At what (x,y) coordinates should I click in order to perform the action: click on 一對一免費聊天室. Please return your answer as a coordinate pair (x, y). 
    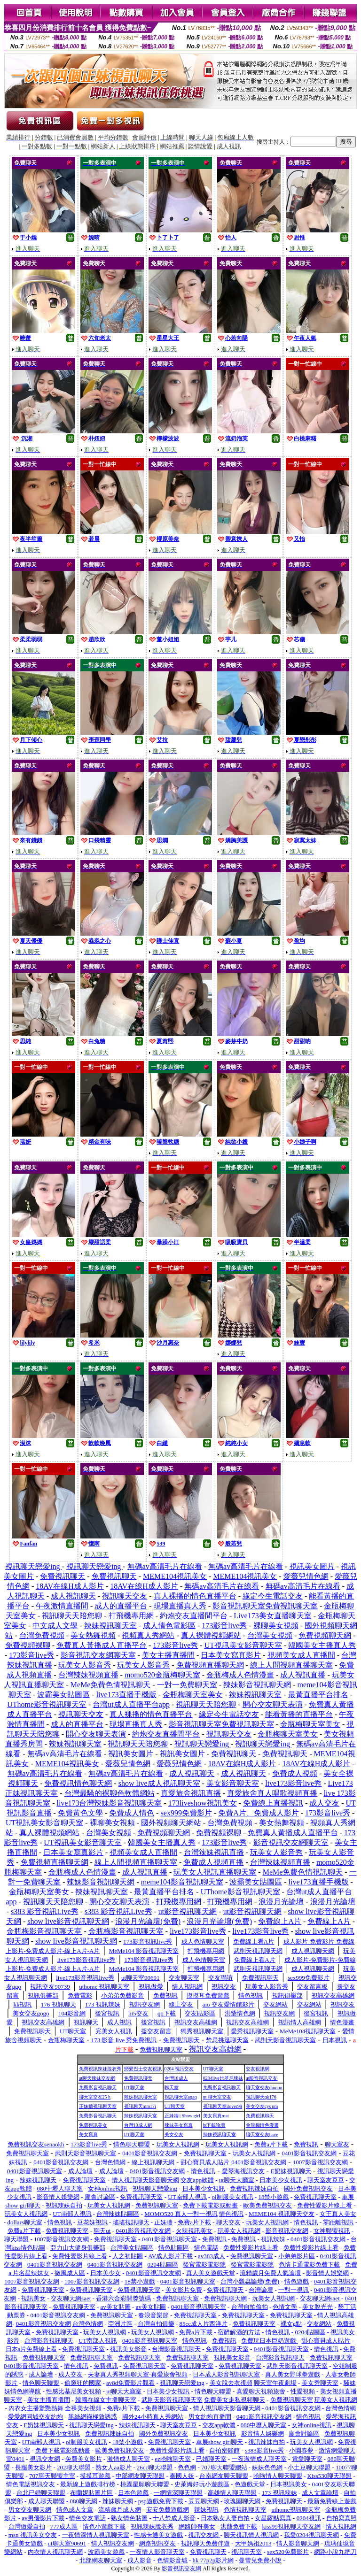
    Looking at the image, I should click on (187, 1685).